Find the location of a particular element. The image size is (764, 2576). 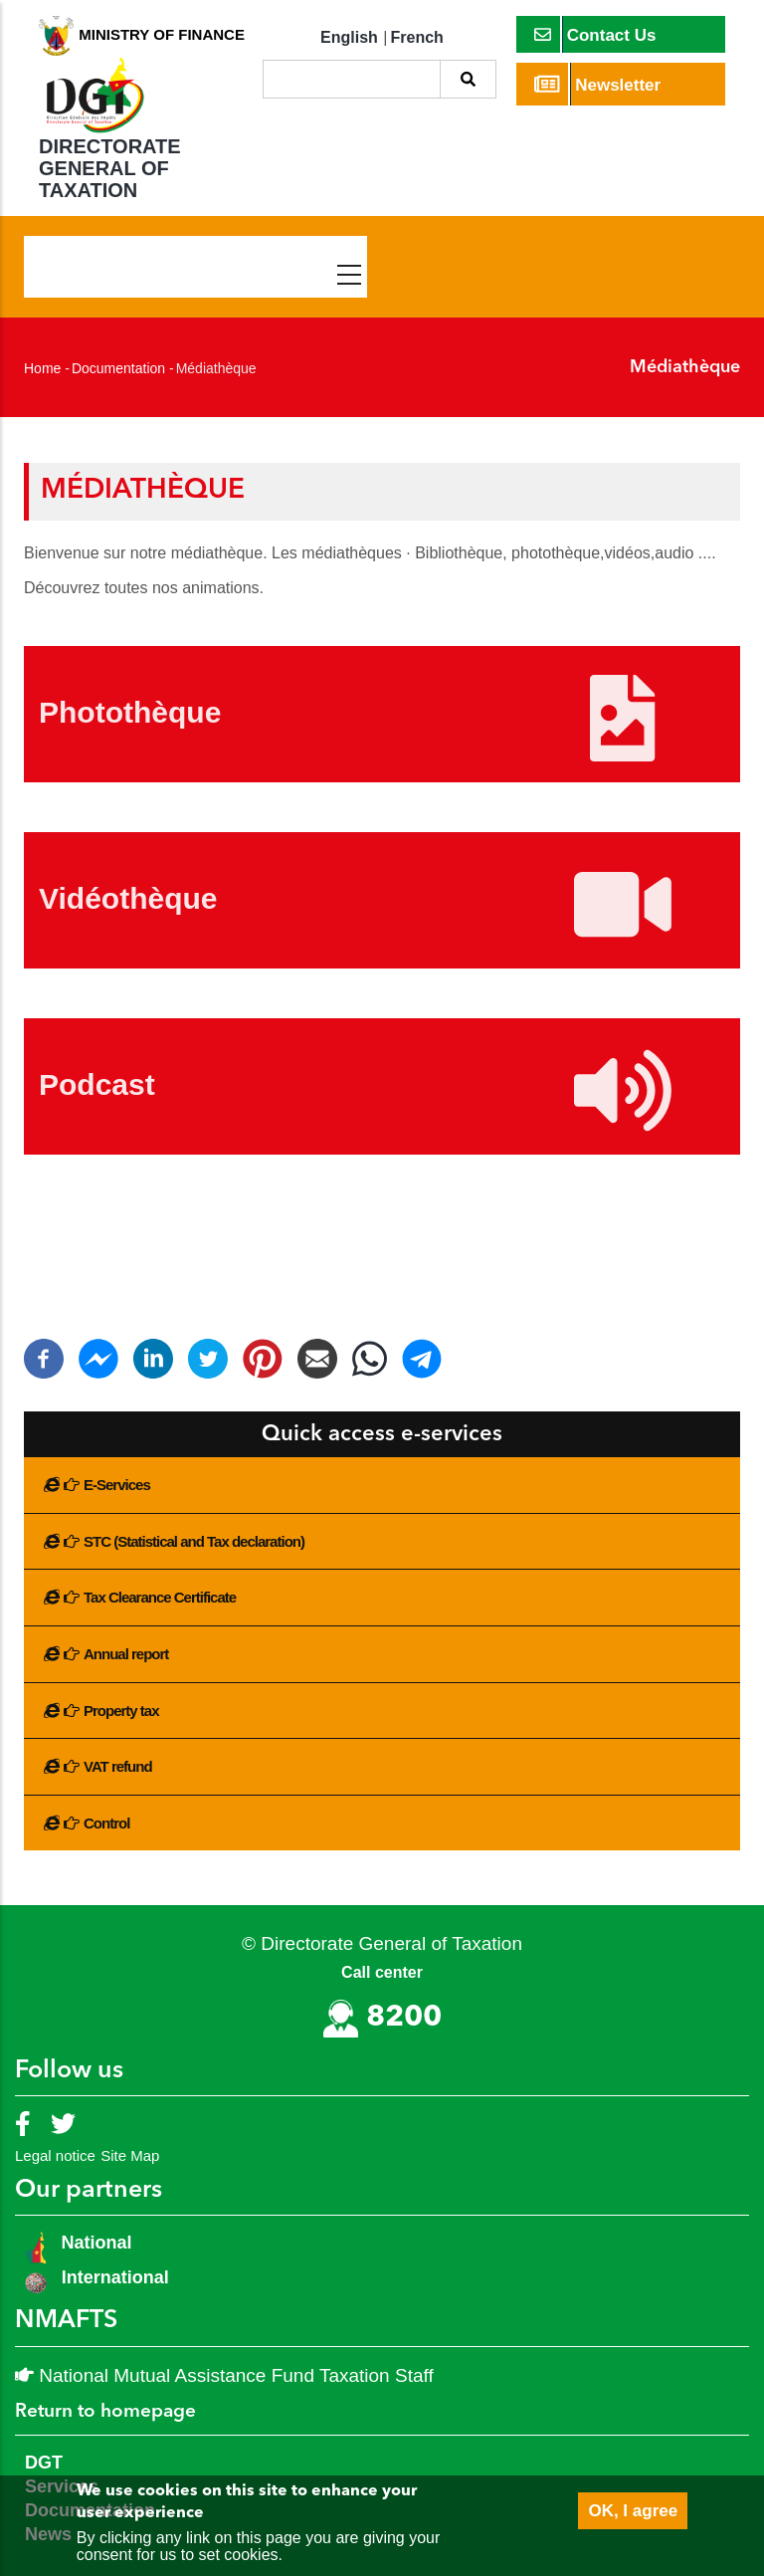

Newsletter is located at coordinates (597, 84).